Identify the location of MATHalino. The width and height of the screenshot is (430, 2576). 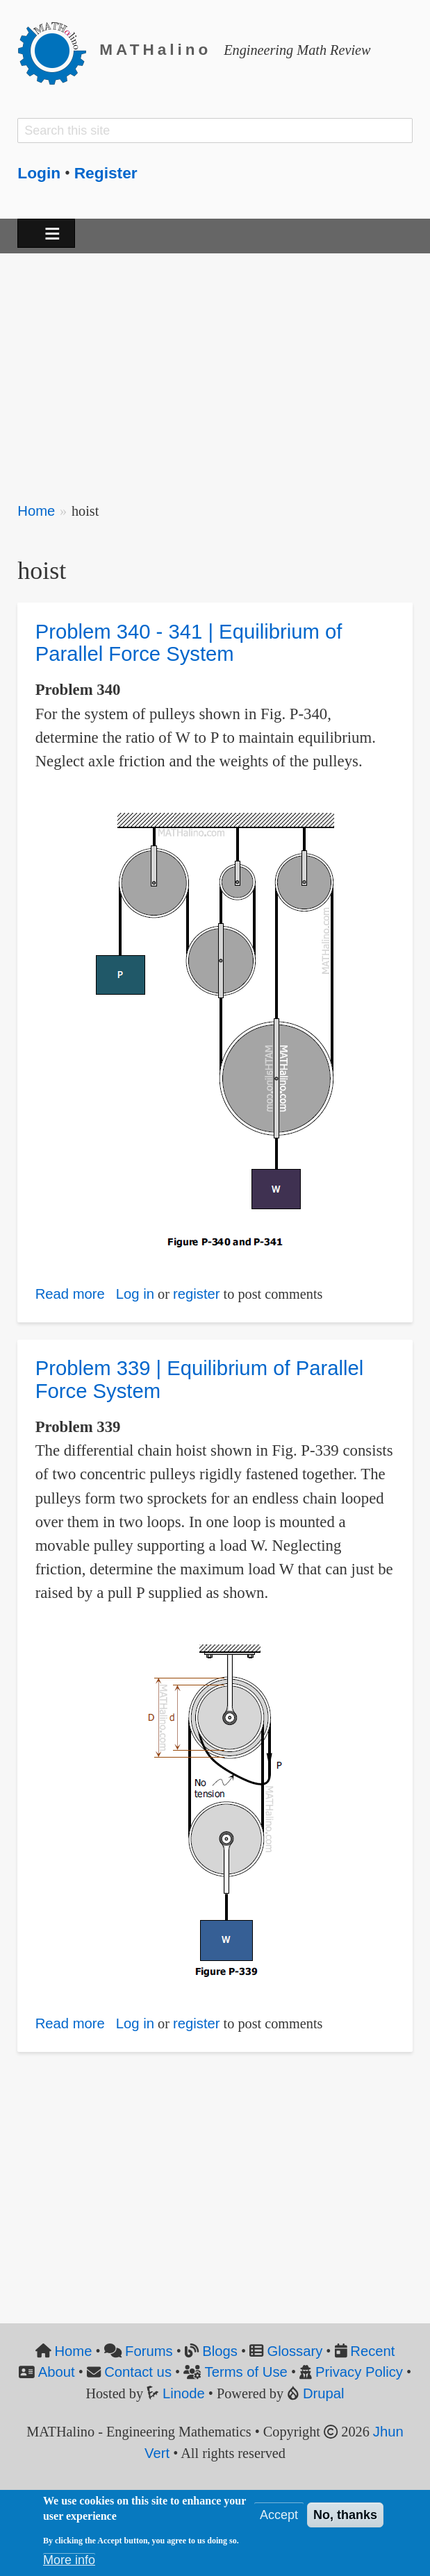
(155, 49).